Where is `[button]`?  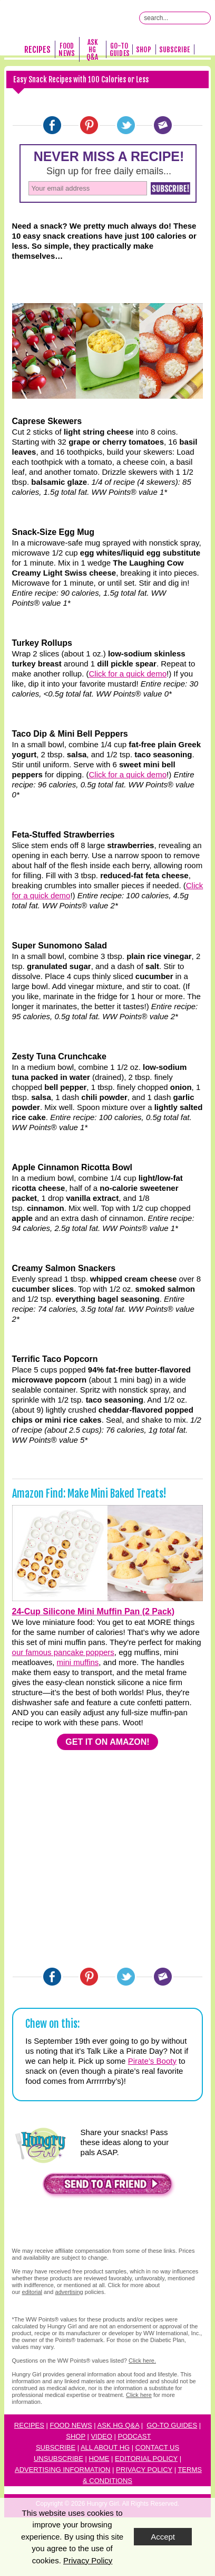 [button] is located at coordinates (107, 2186).